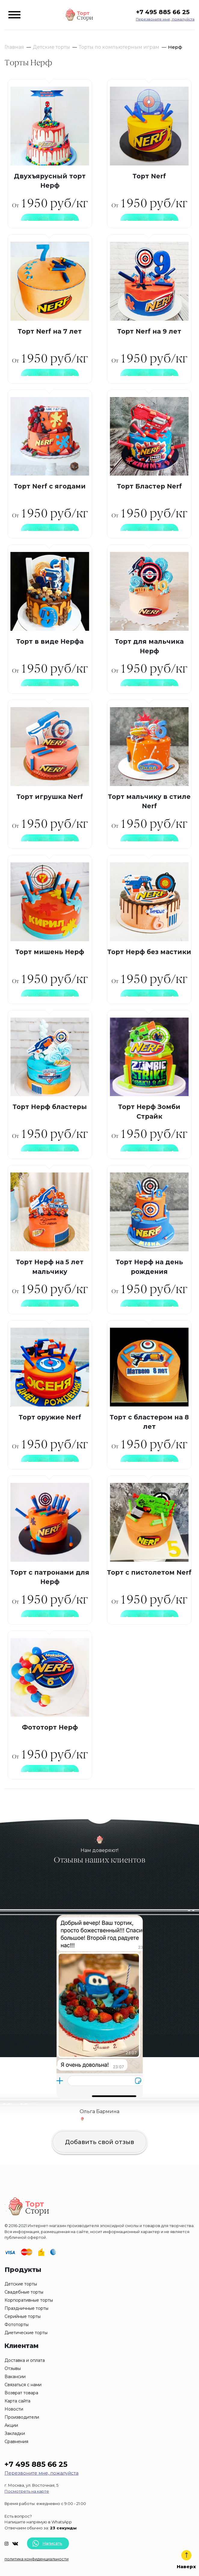  I want to click on Акции, so click(11, 2425).